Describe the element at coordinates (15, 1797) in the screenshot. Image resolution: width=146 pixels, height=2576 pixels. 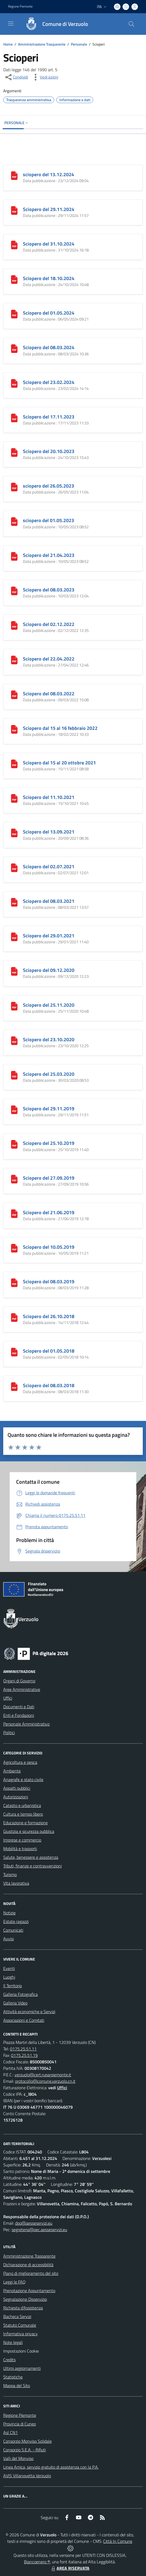
I see `Autorizzazioni` at that location.